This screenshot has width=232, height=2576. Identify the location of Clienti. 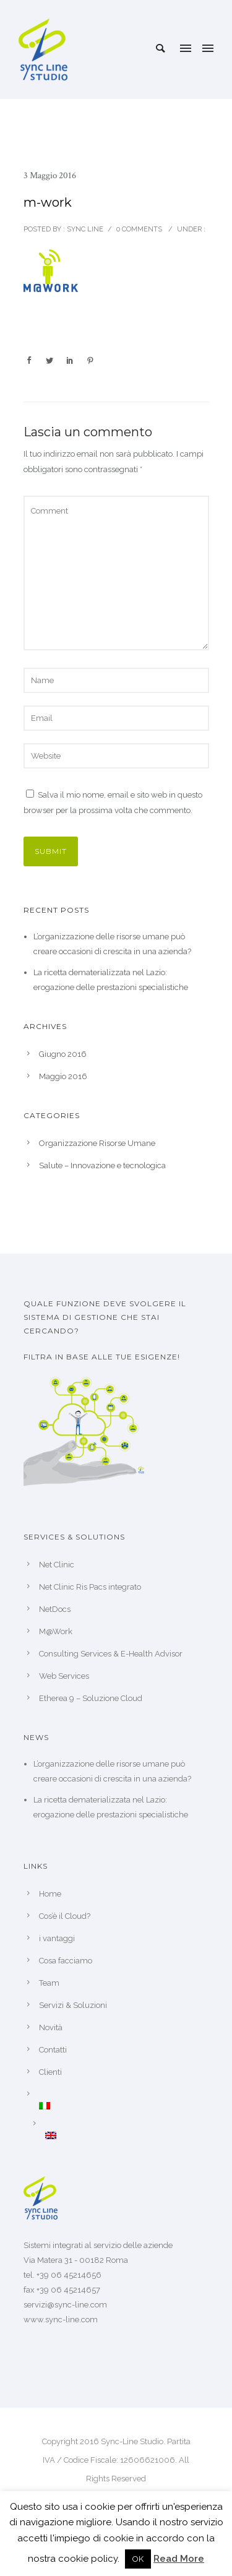
(50, 2072).